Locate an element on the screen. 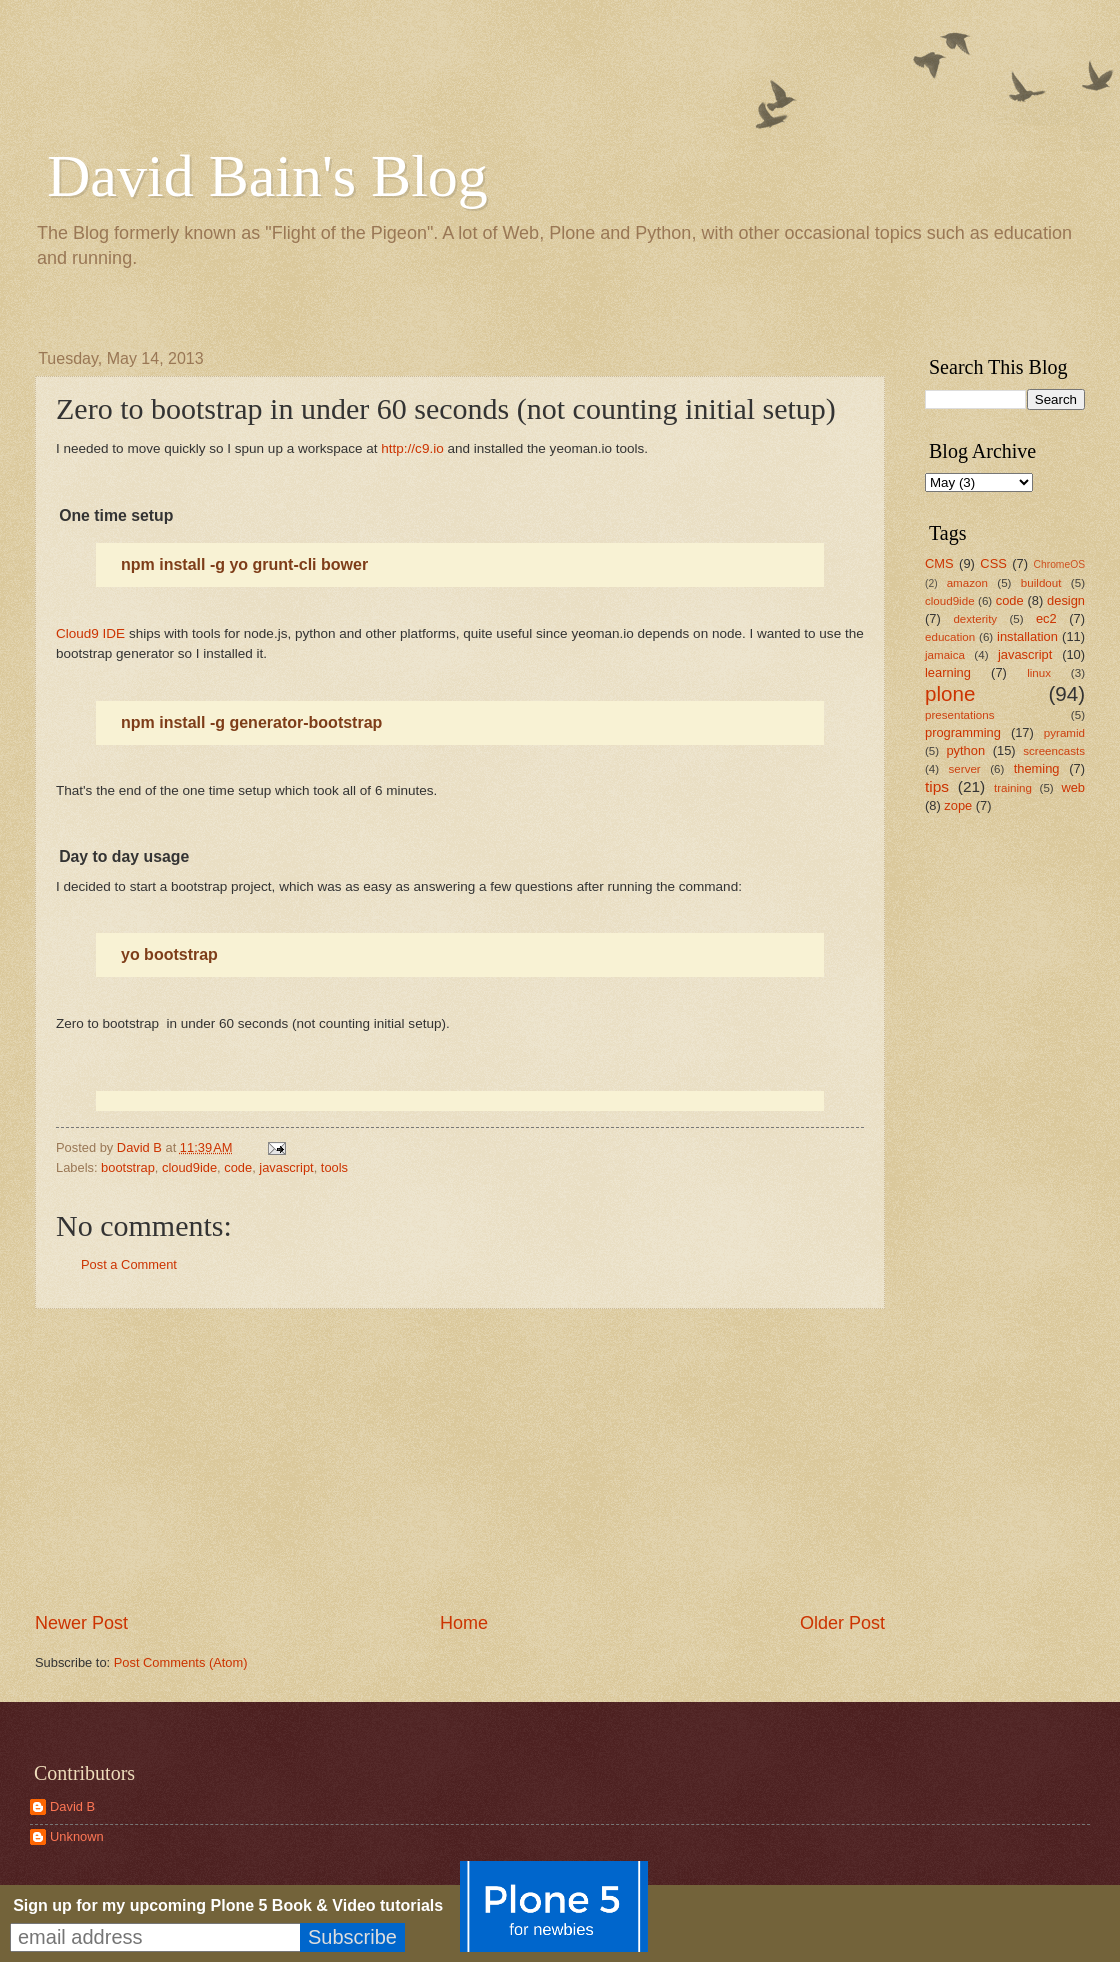  education is located at coordinates (950, 637).